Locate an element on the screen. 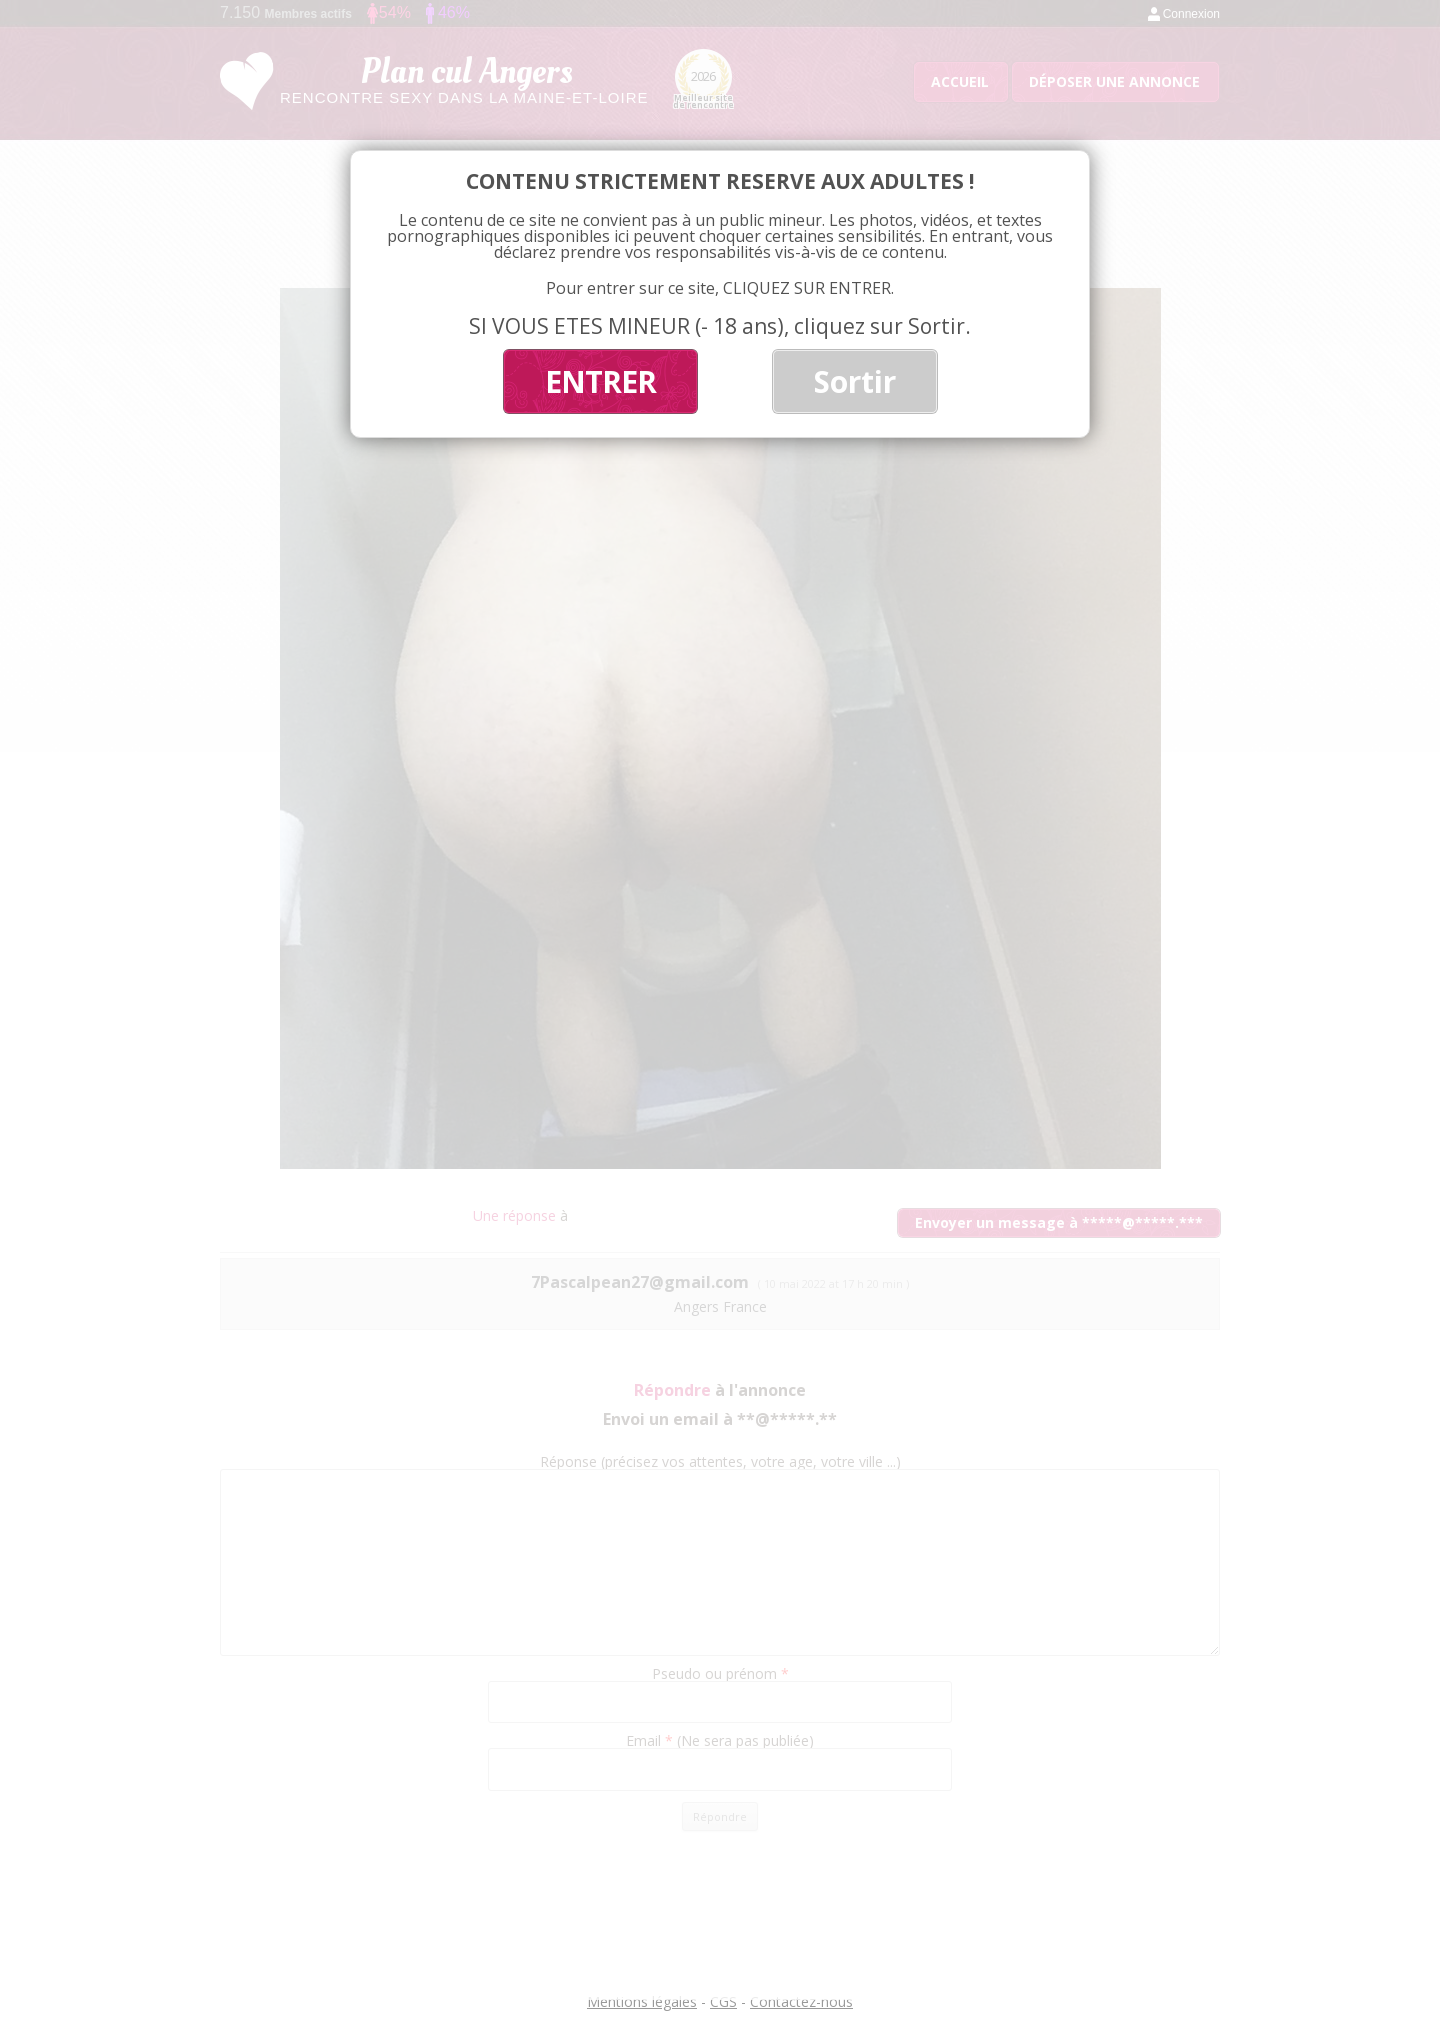  Mentions légales is located at coordinates (642, 2001).